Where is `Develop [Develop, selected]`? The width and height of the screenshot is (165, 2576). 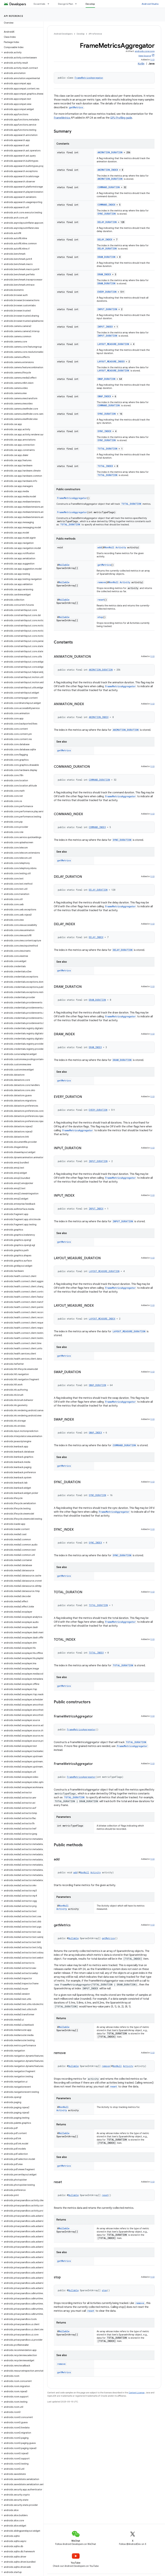
Develop [Develop, selected] is located at coordinates (90, 3).